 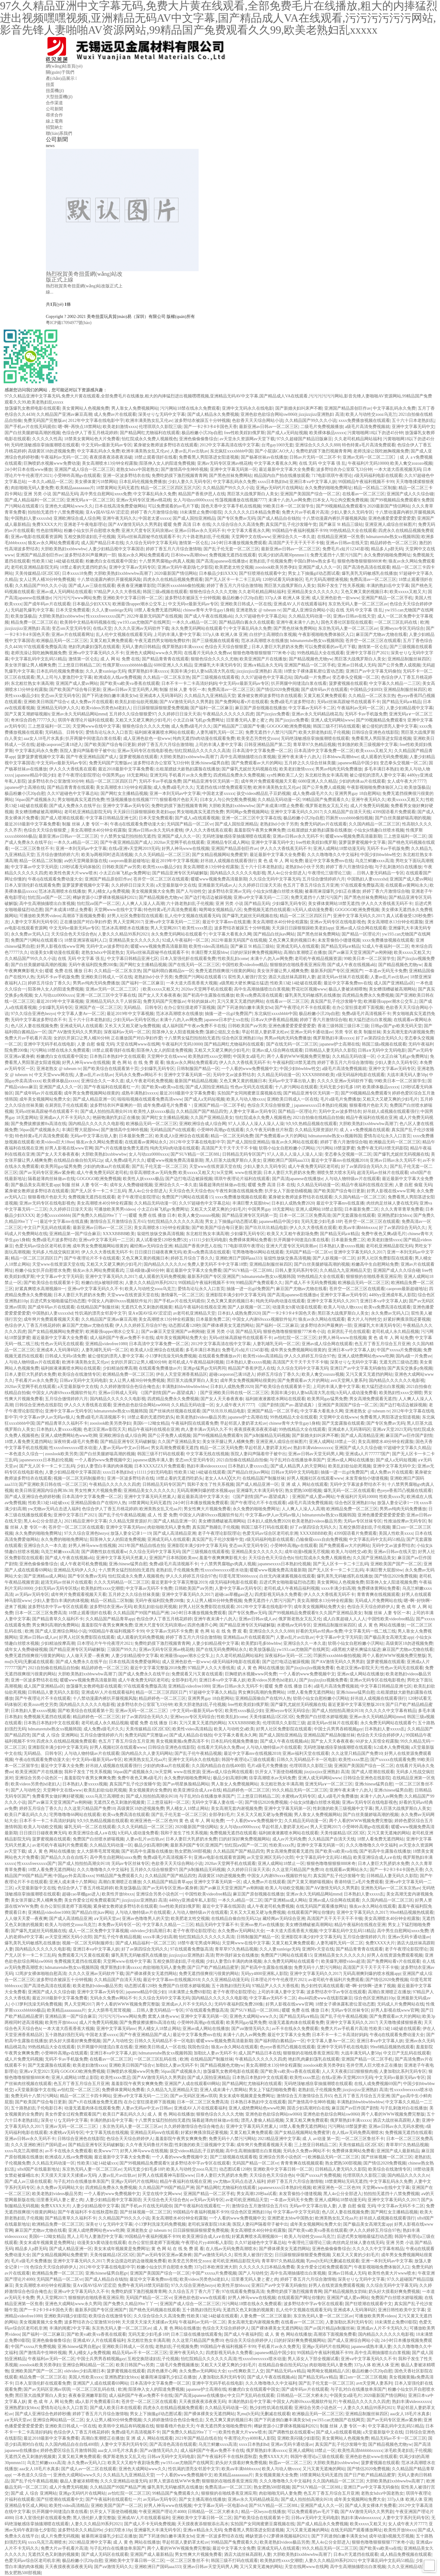 What do you see at coordinates (383, 1233) in the screenshot?
I see `免费午夜色又爽a级毛片` at bounding box center [383, 1233].